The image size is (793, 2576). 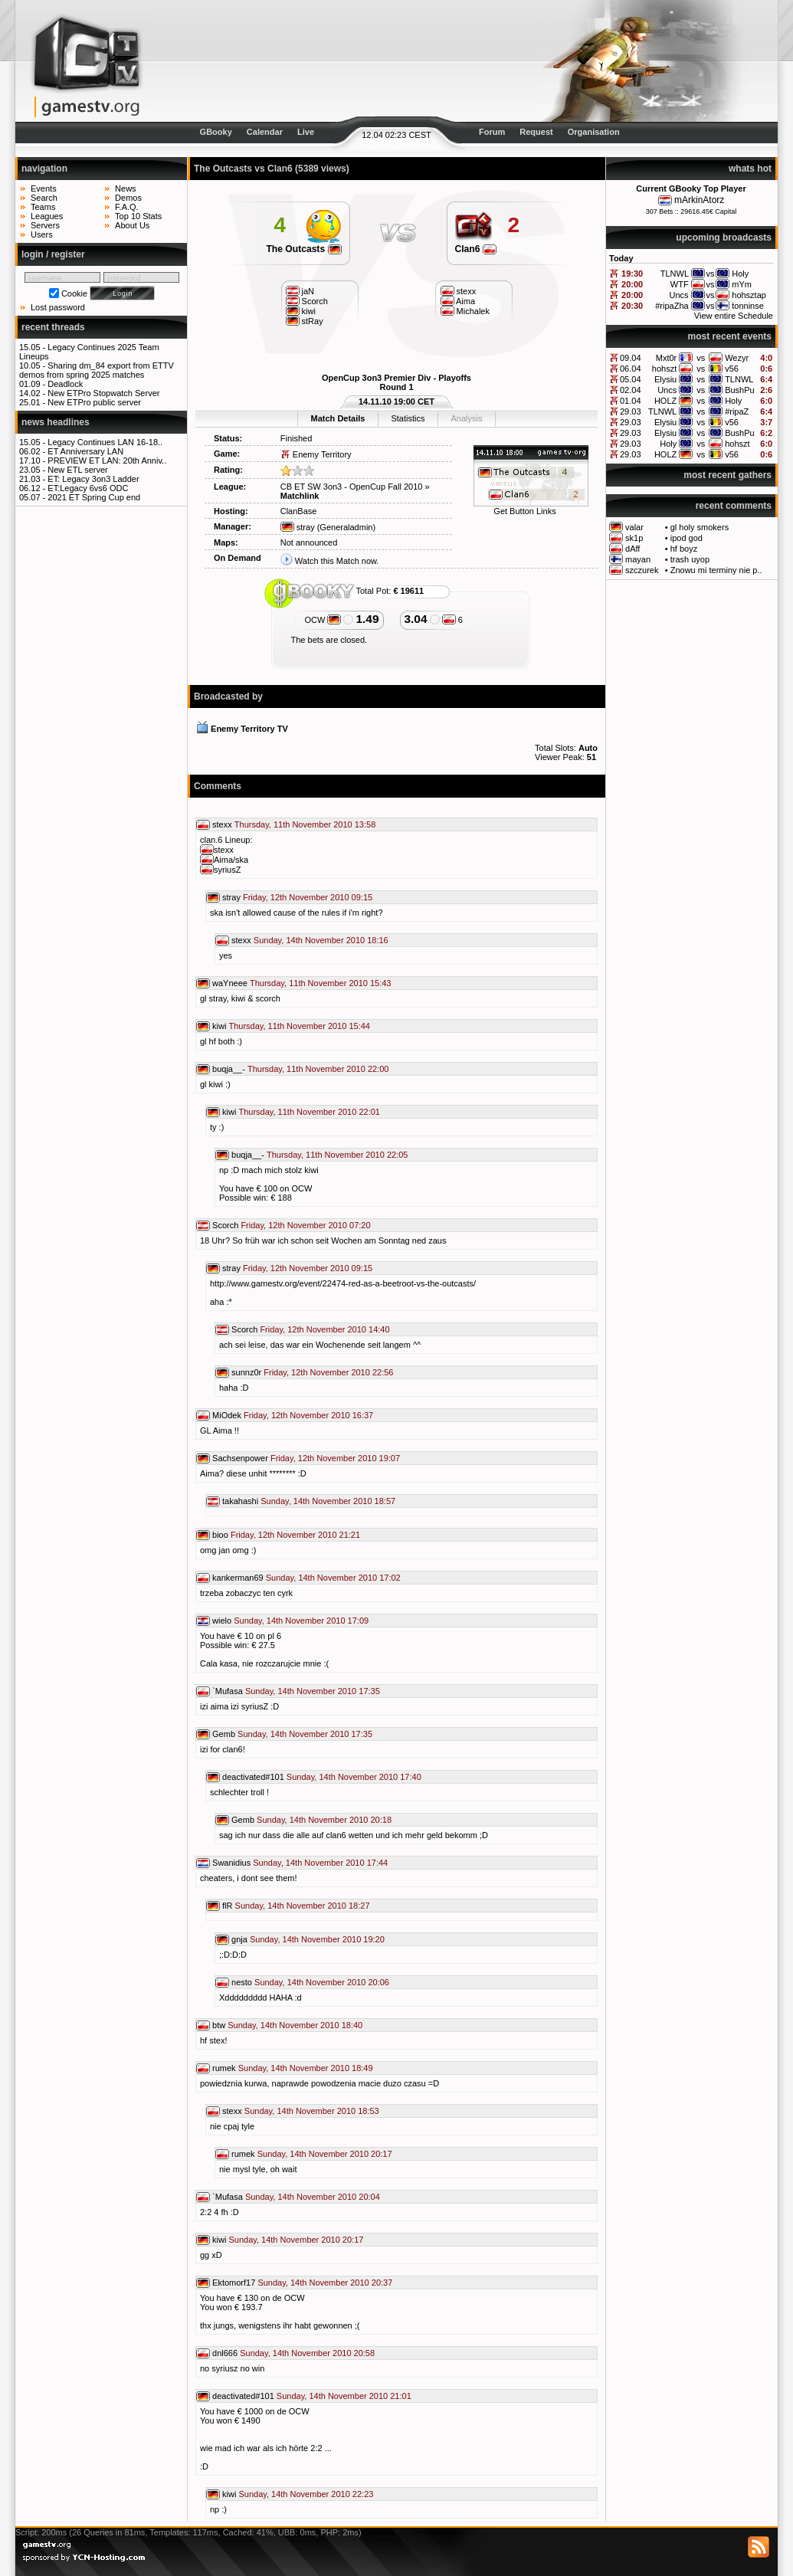 What do you see at coordinates (45, 225) in the screenshot?
I see `Servers` at bounding box center [45, 225].